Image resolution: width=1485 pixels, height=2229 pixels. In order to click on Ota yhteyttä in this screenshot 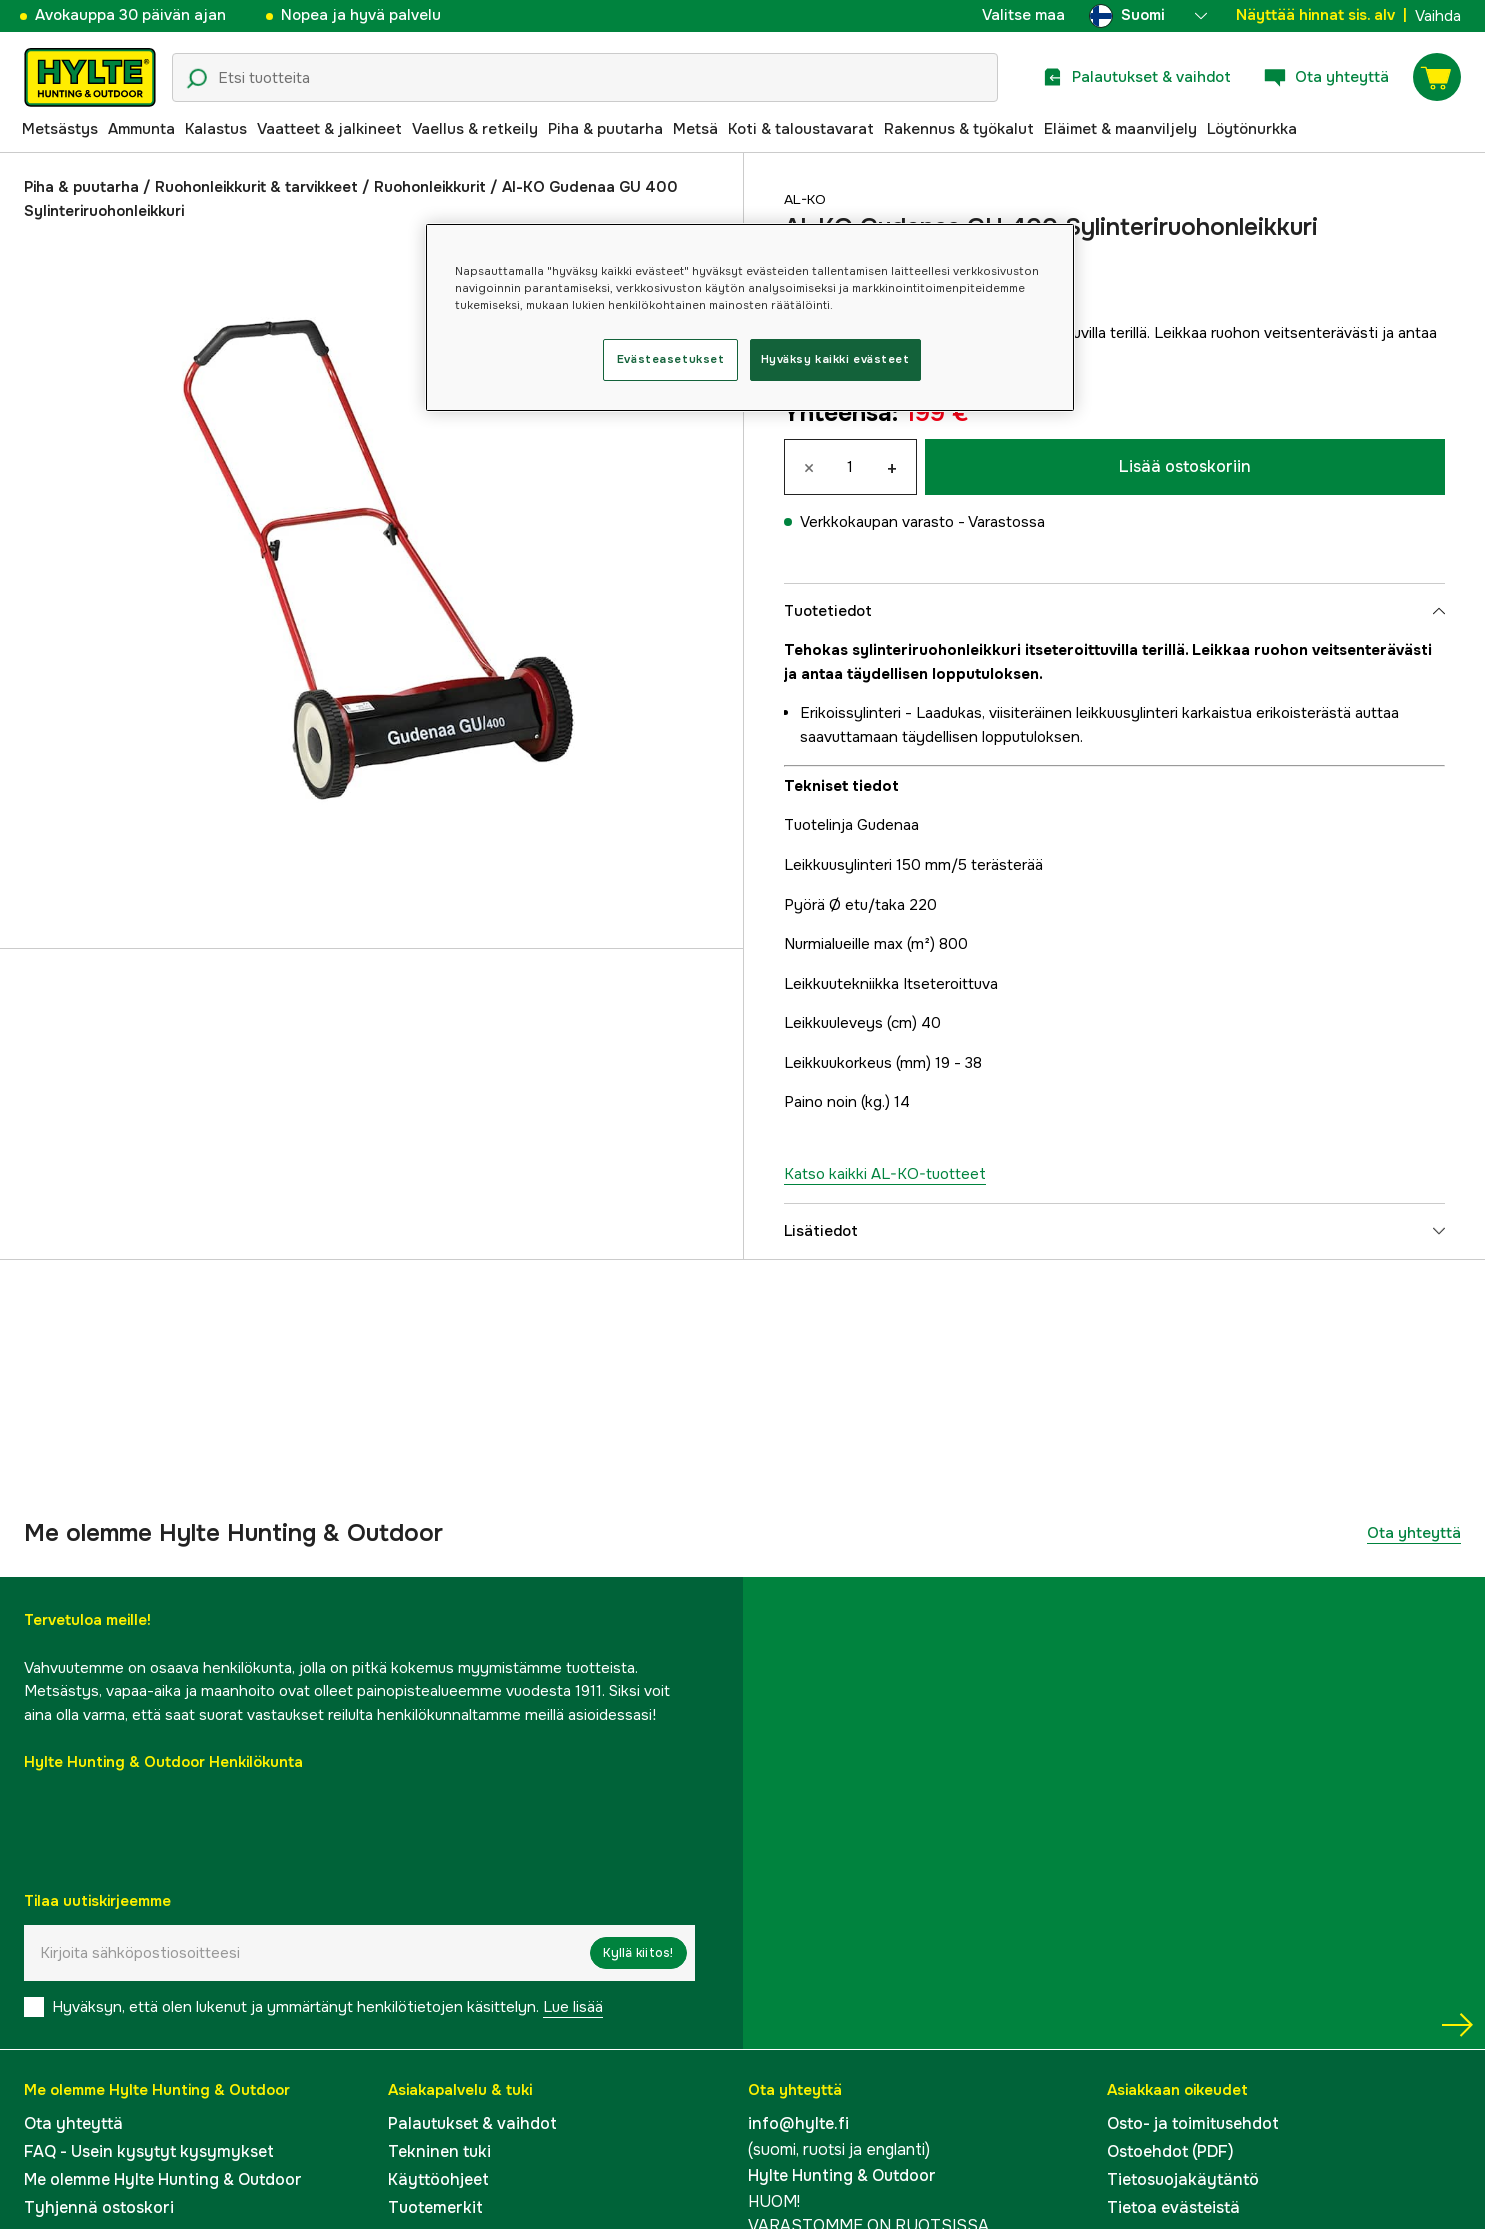, I will do `click(1414, 1533)`.